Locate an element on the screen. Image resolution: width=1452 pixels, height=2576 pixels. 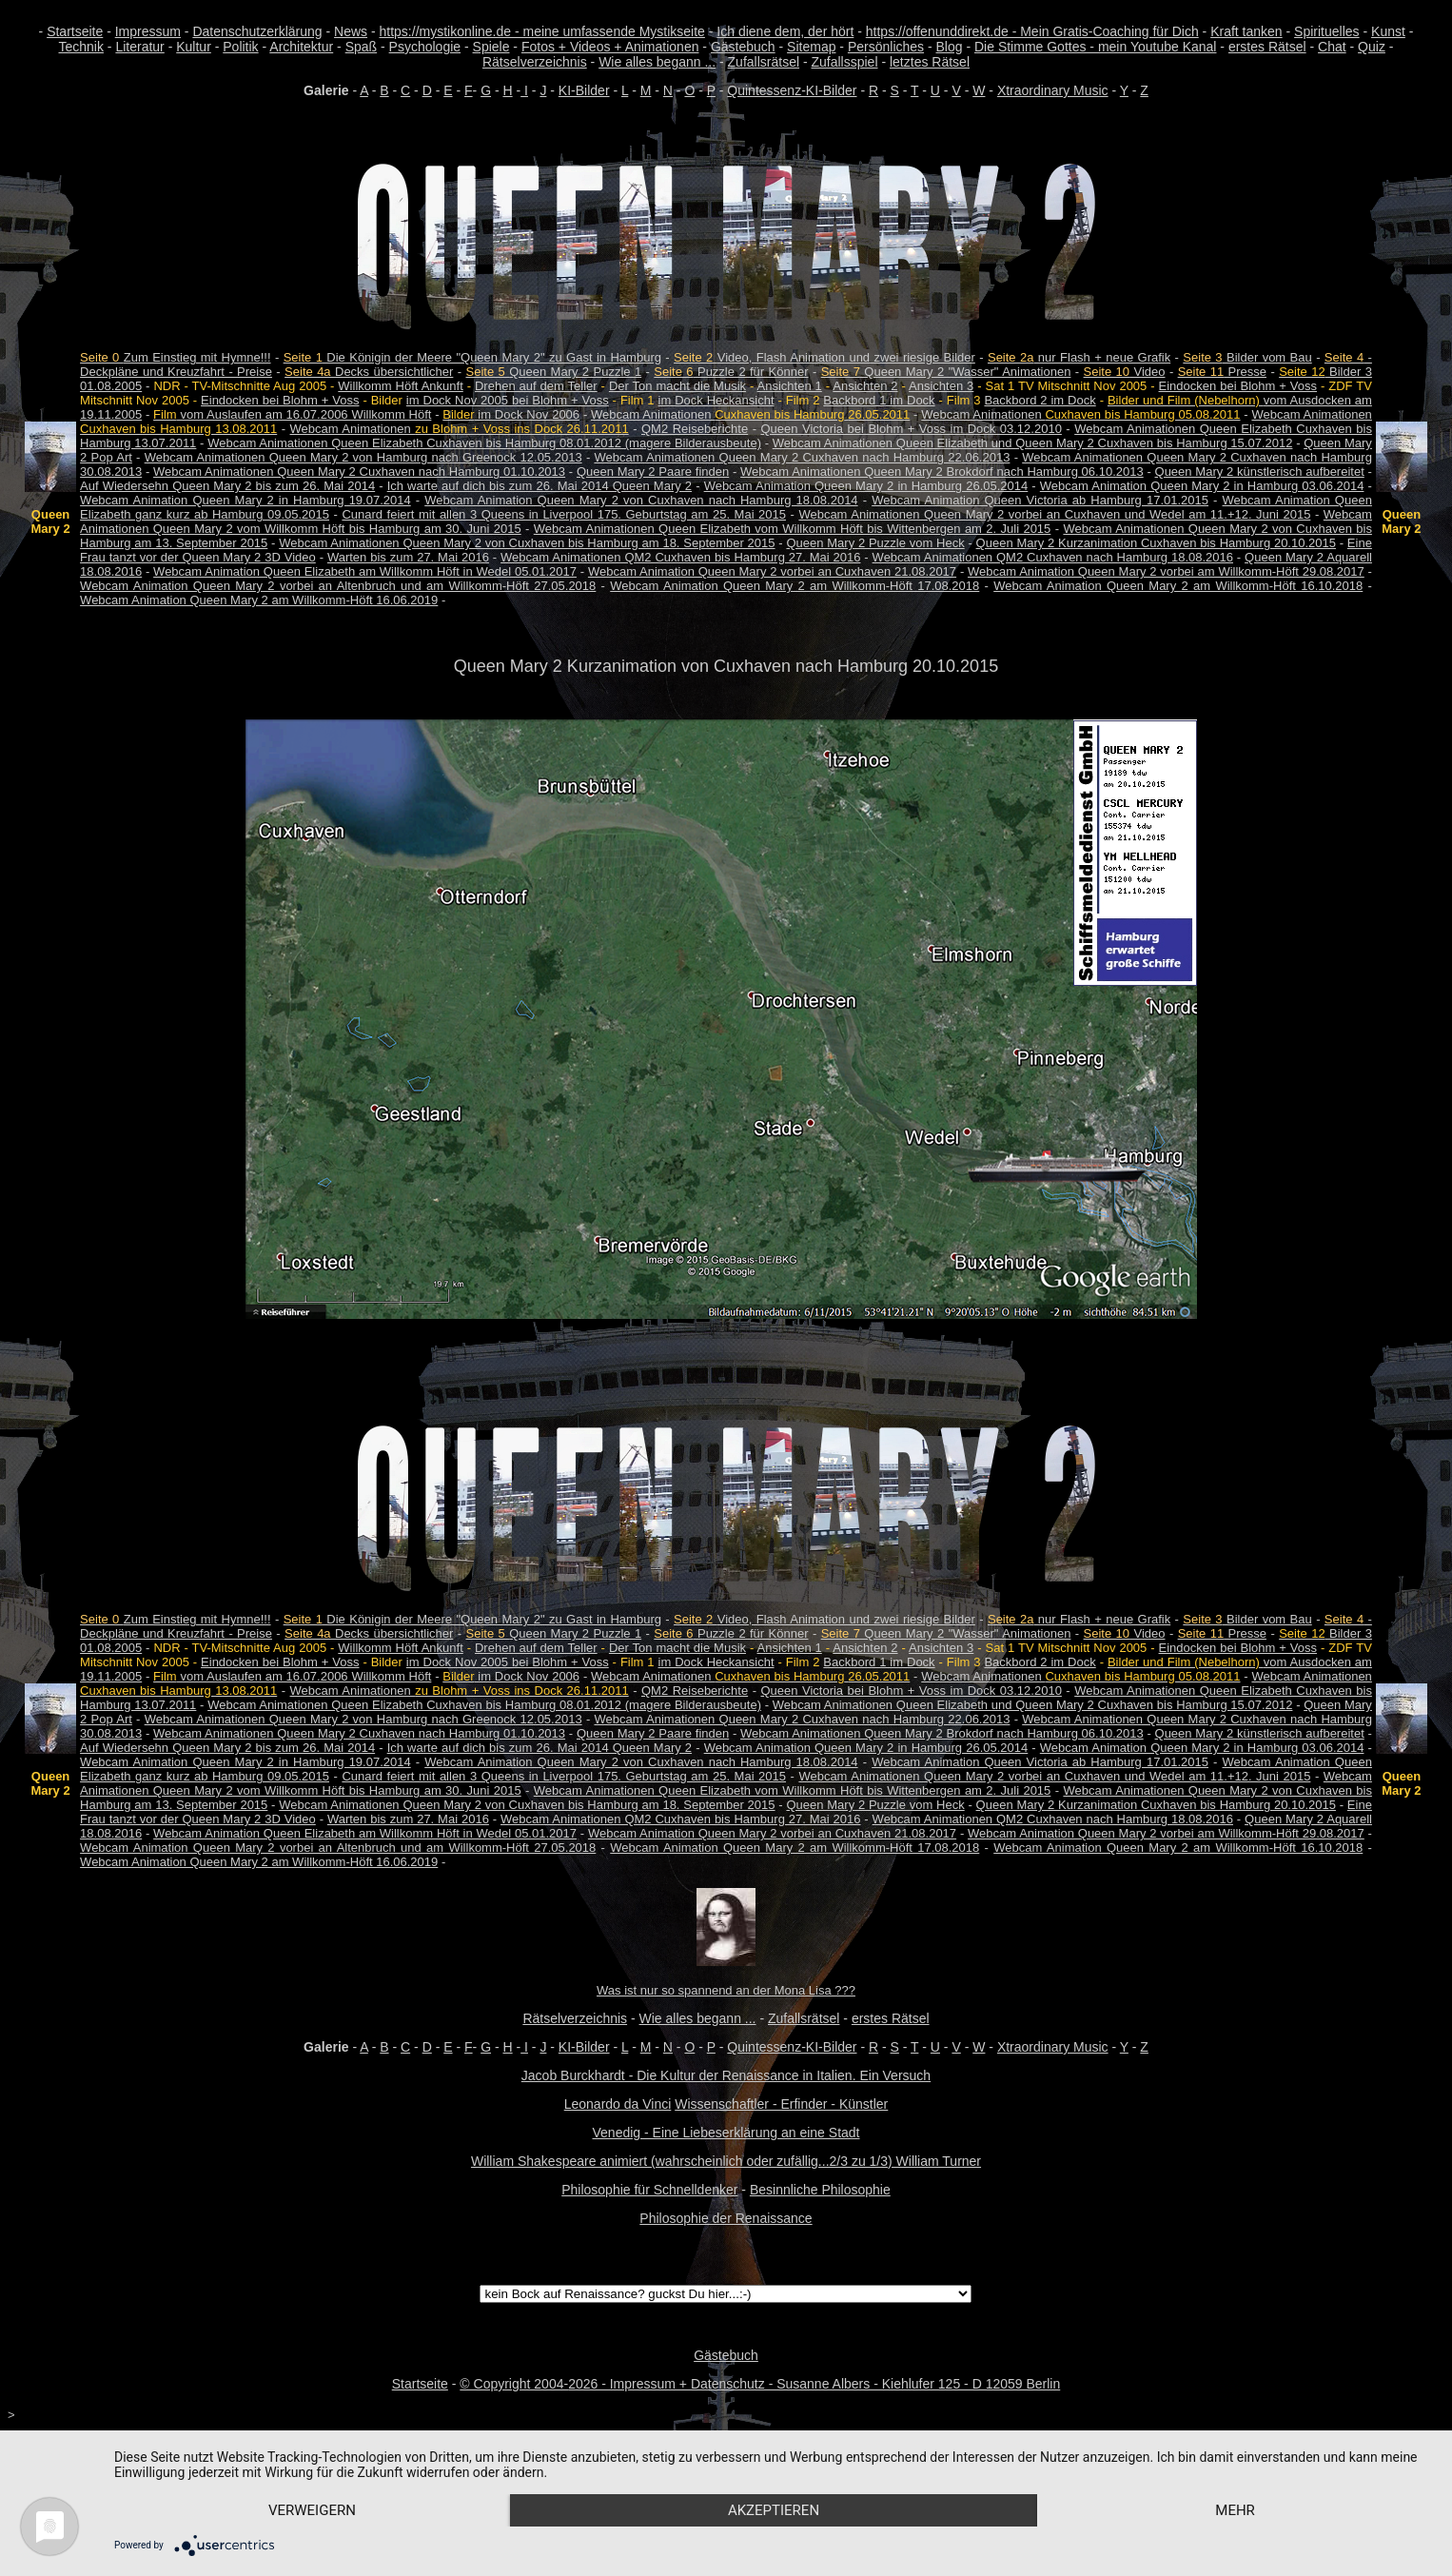
Webcam Animationen Queen Mary 2 von Hamburg nach Greenock 12.05.2013 is located at coordinates (363, 457).